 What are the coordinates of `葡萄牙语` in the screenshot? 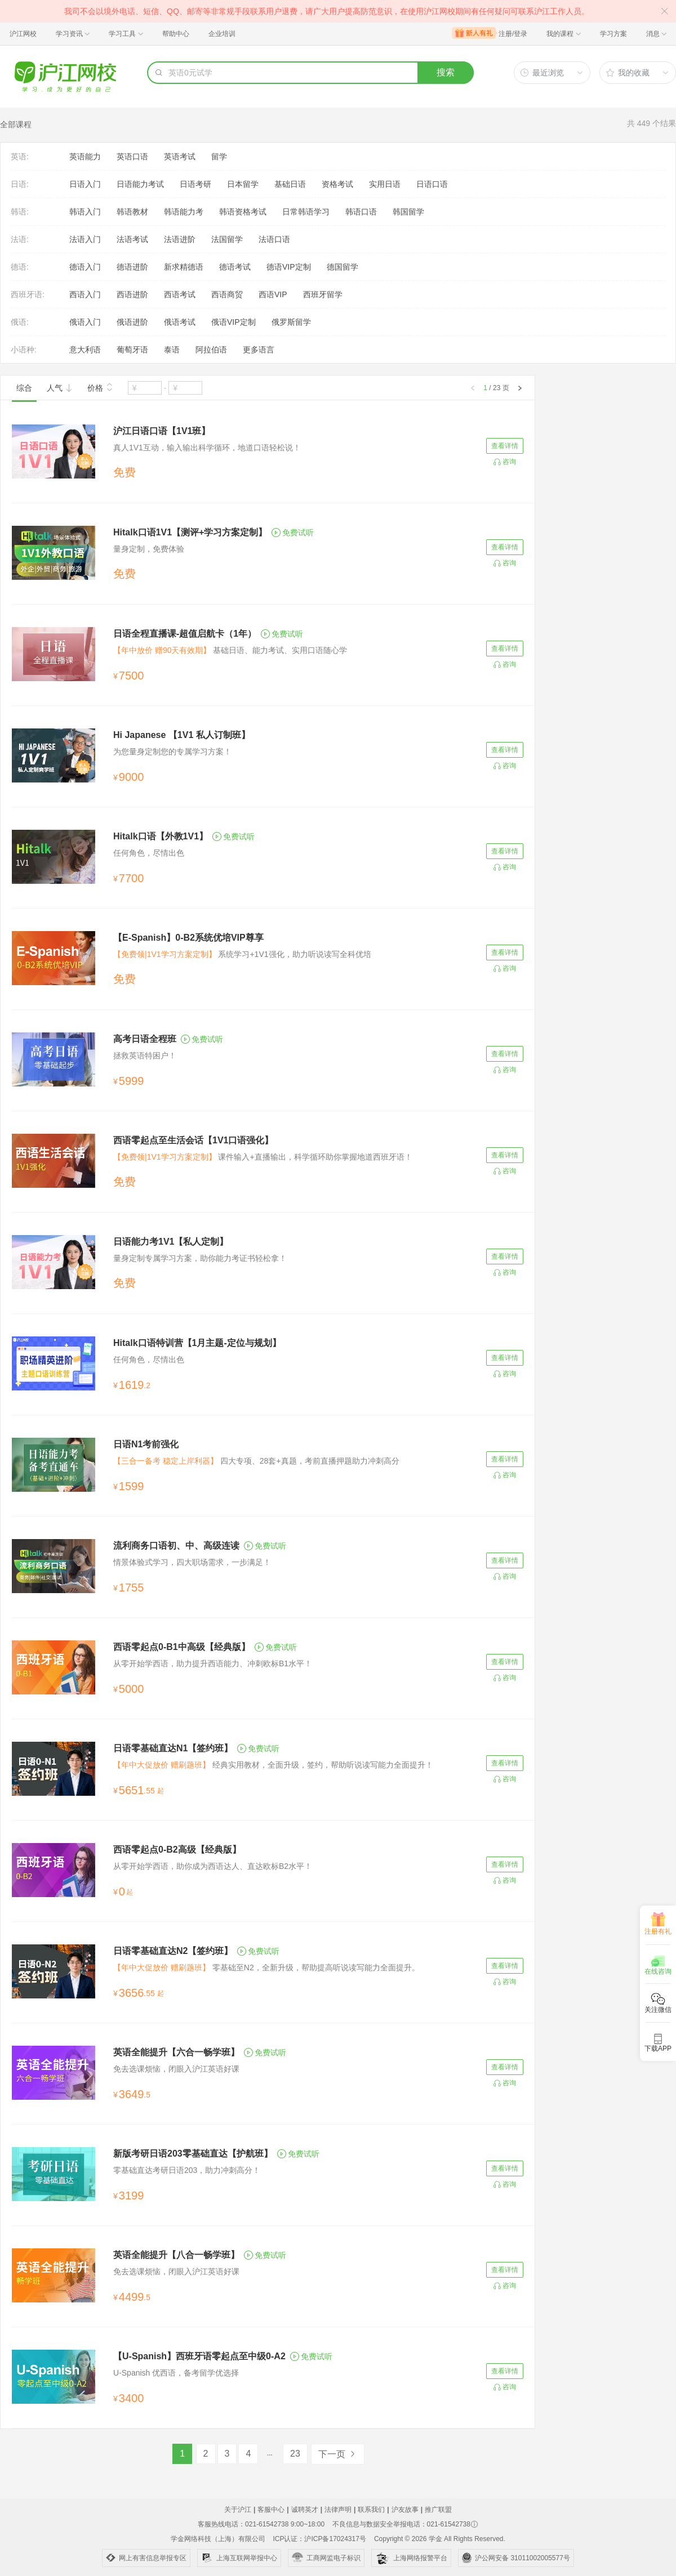 It's located at (132, 349).